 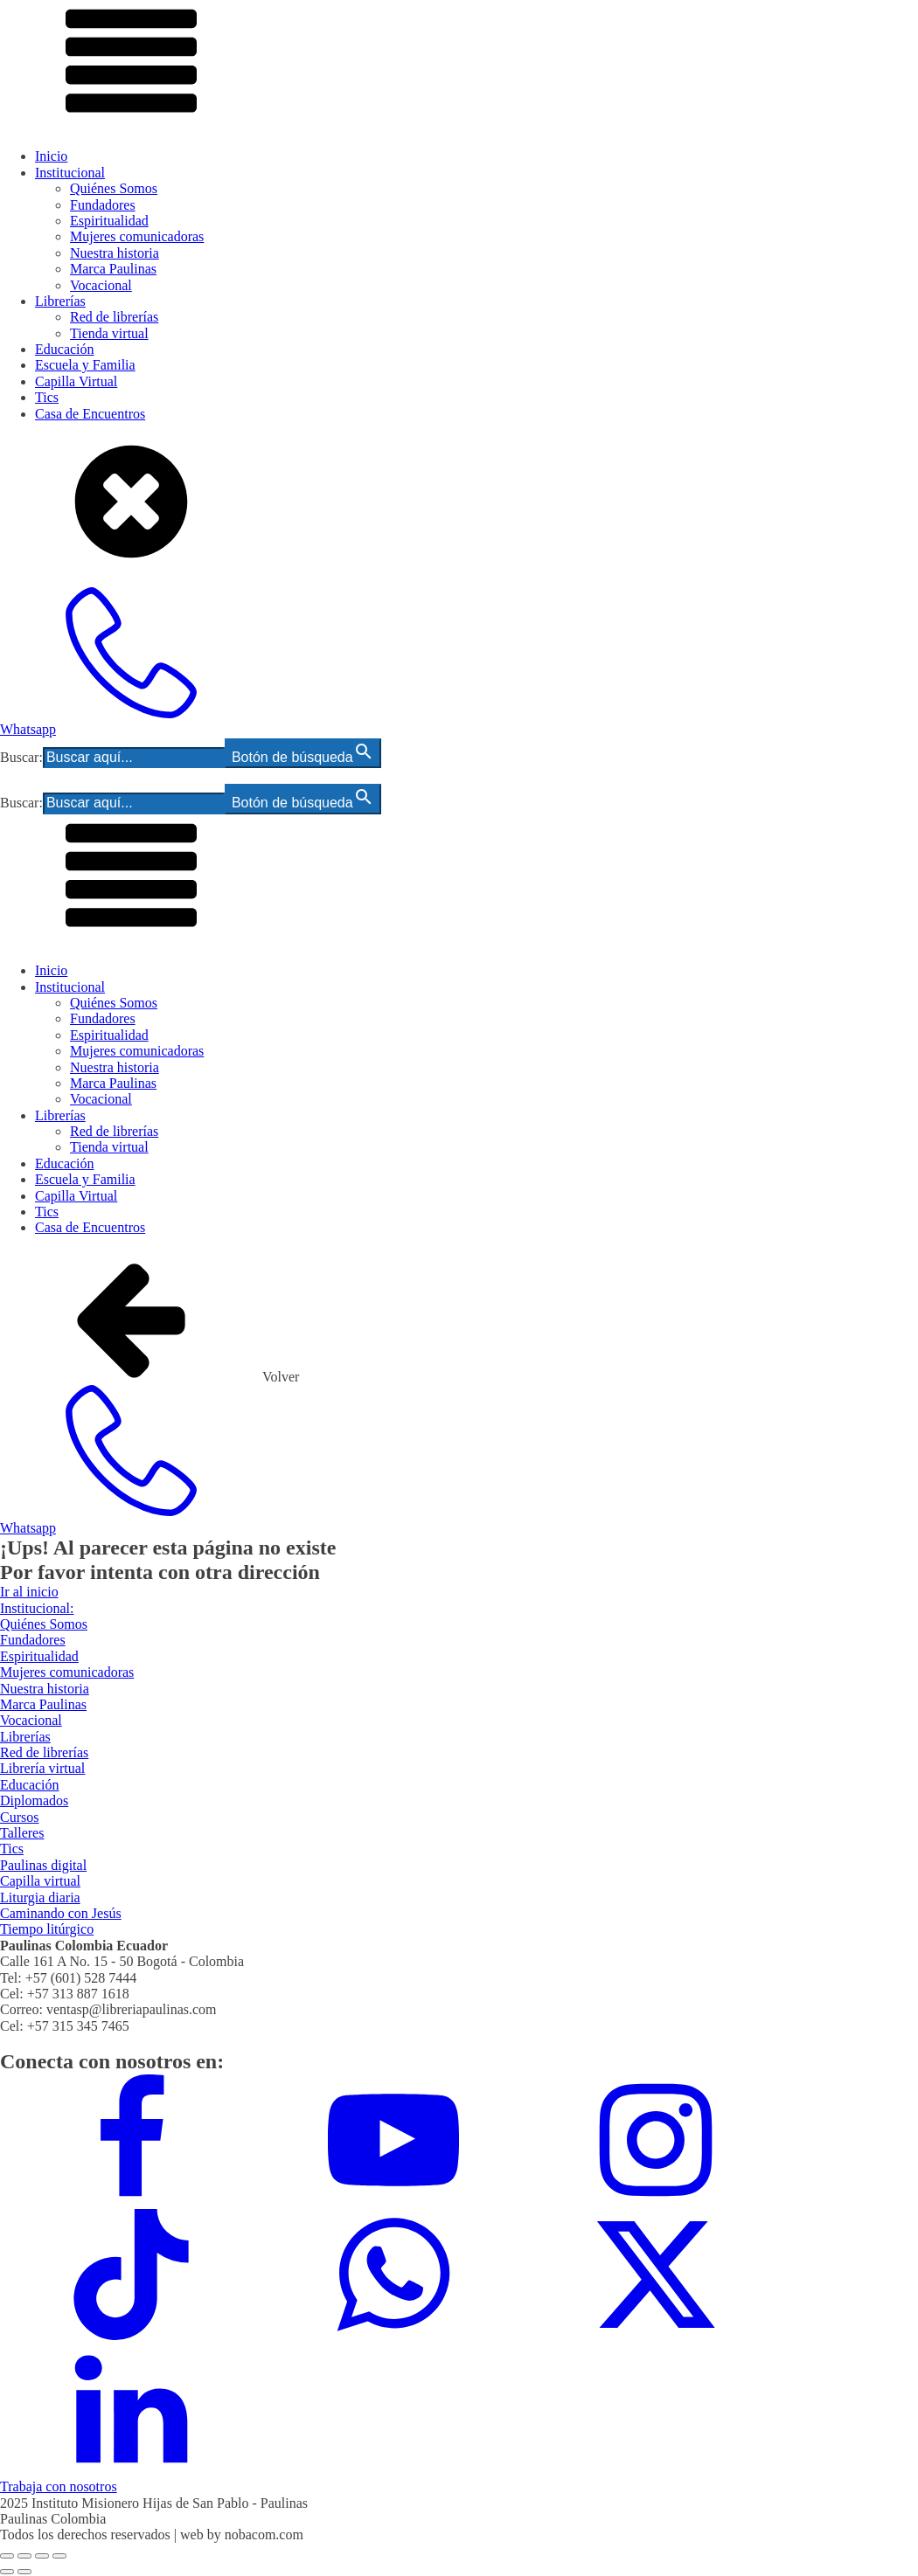 I want to click on [Anterior (flecha izquierda)], so click(x=7, y=2571).